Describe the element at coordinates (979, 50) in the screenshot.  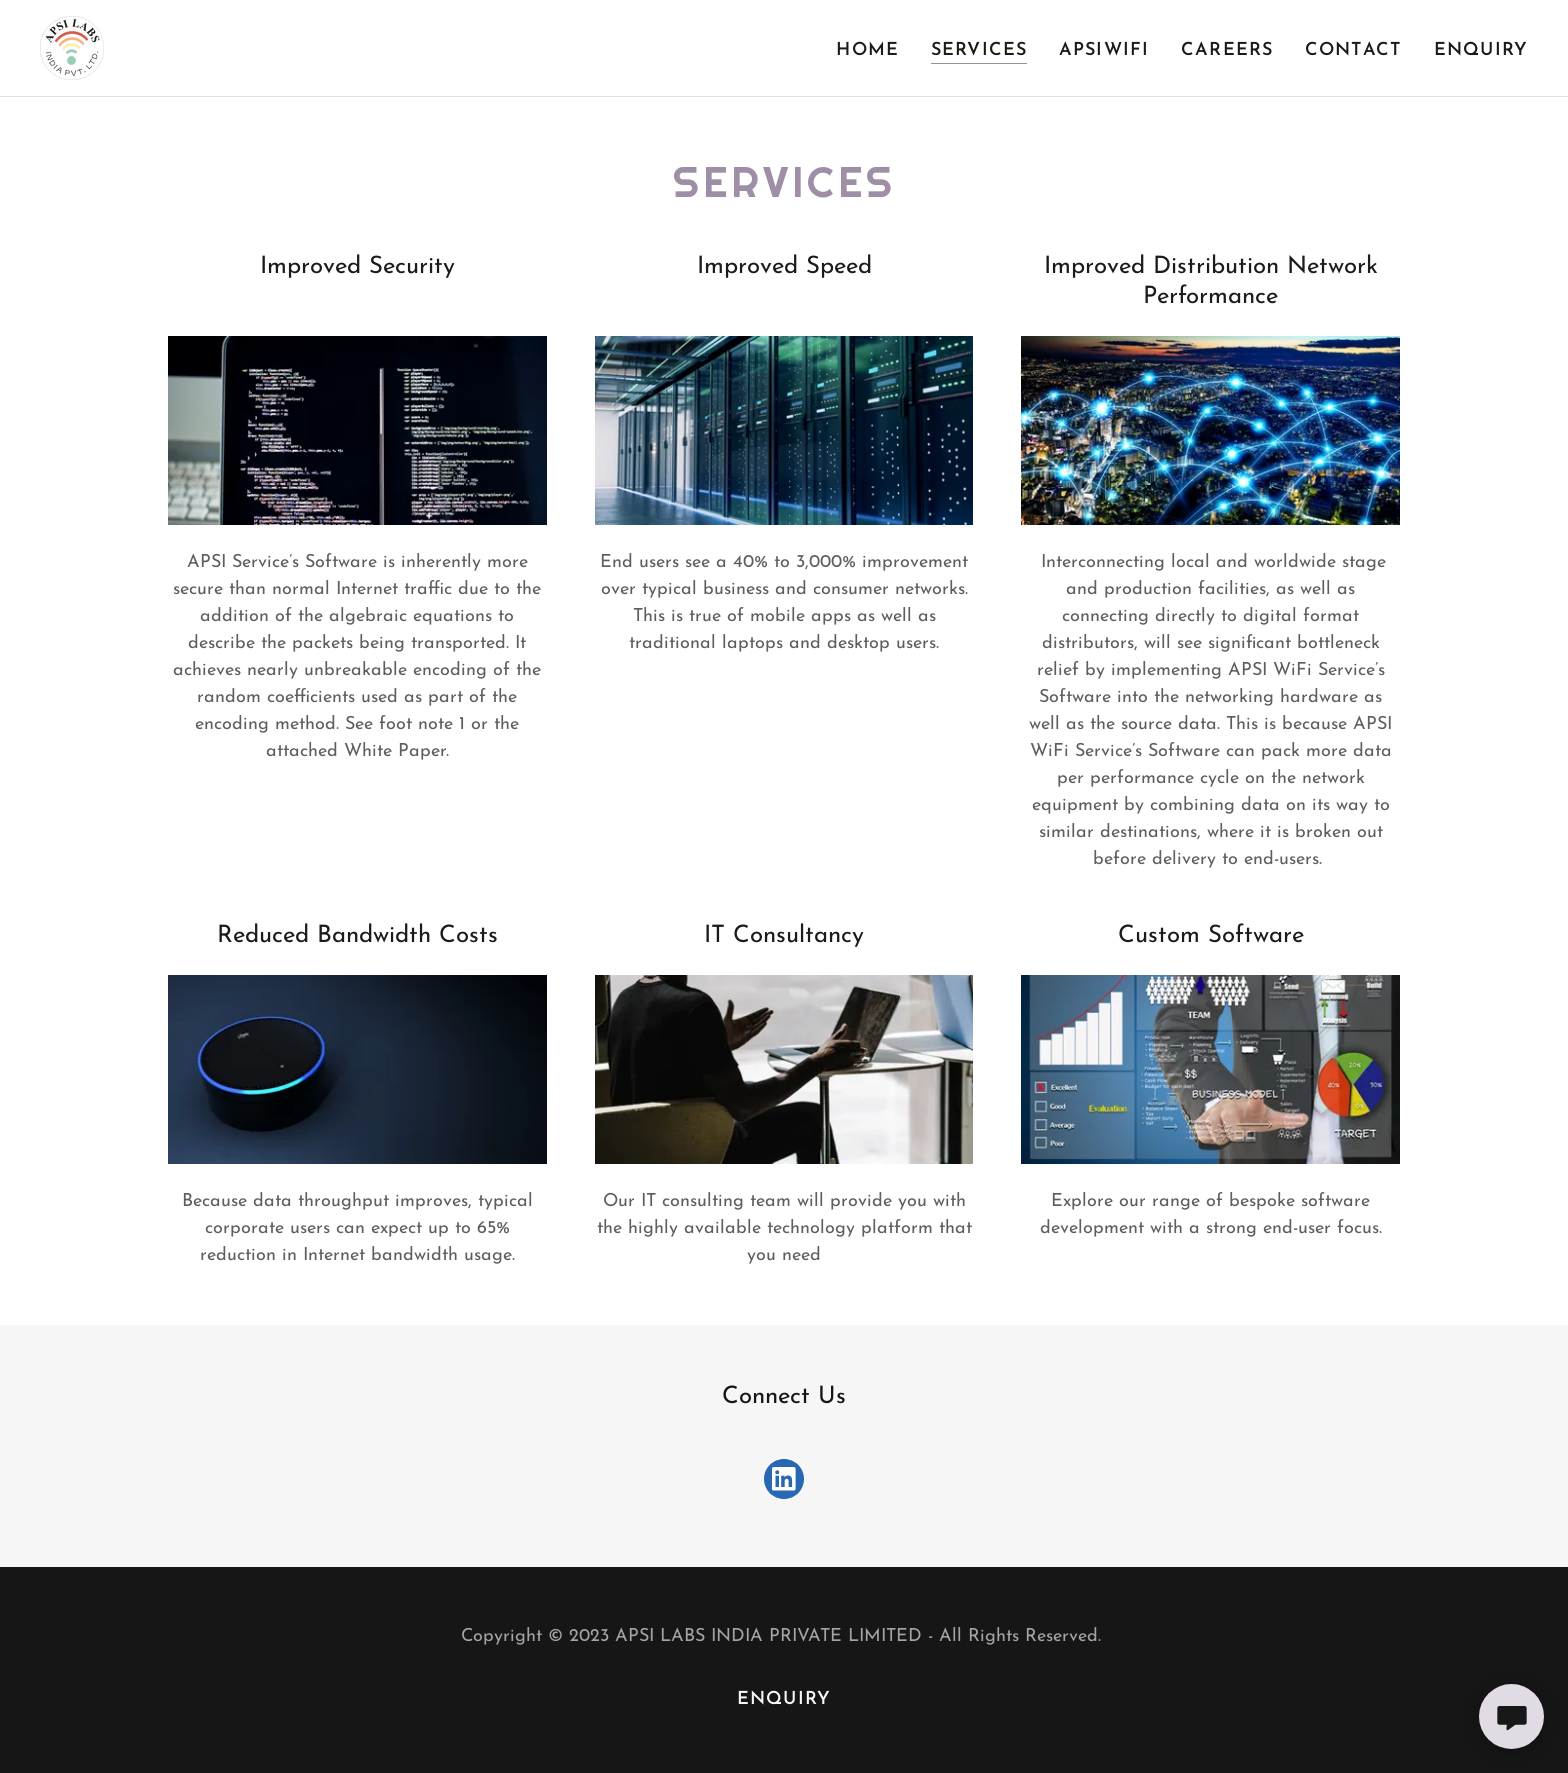
I see `Services [link]` at that location.